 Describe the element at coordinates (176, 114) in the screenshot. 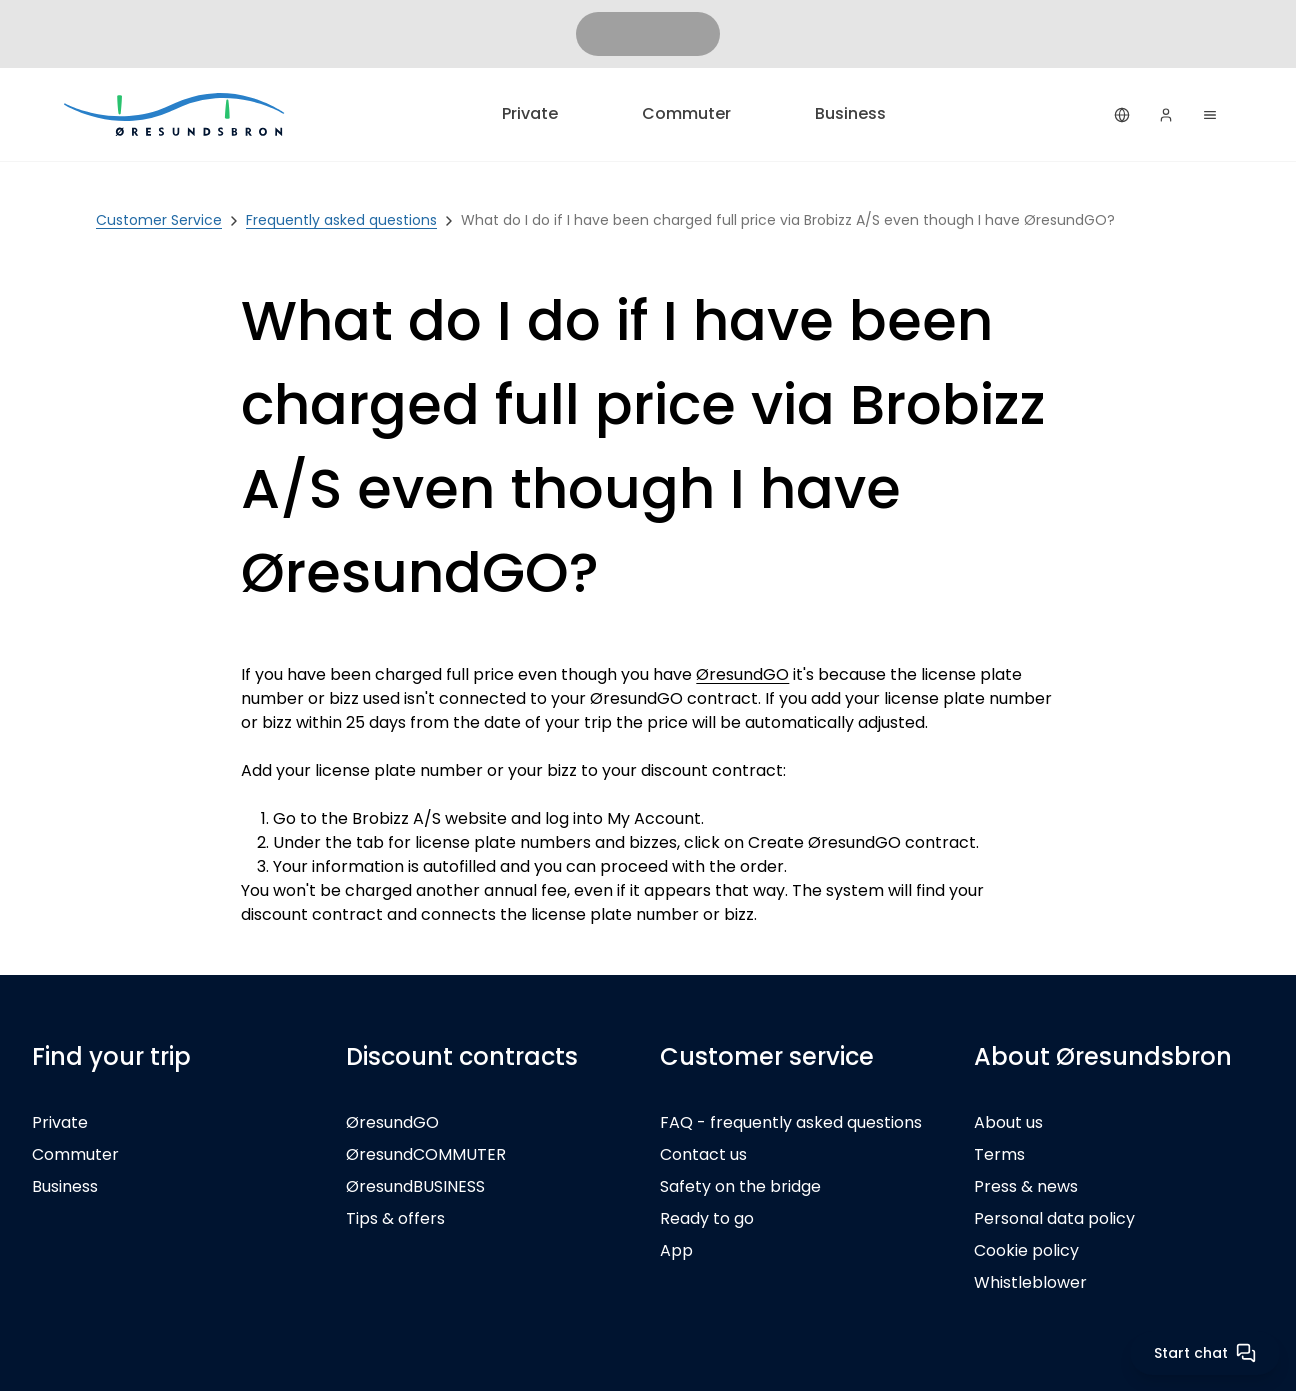

I see `[Private]` at that location.